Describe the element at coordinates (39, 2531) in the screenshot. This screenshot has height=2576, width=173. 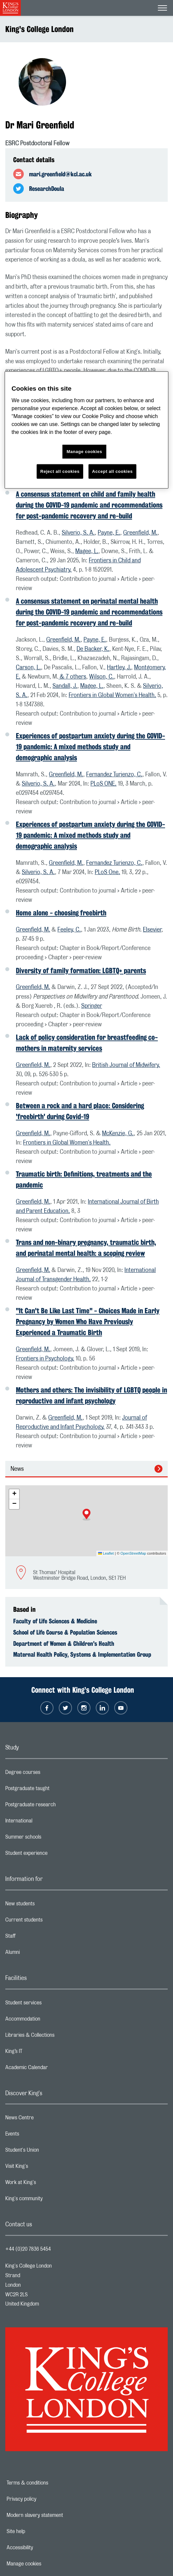
I see `Site help` at that location.